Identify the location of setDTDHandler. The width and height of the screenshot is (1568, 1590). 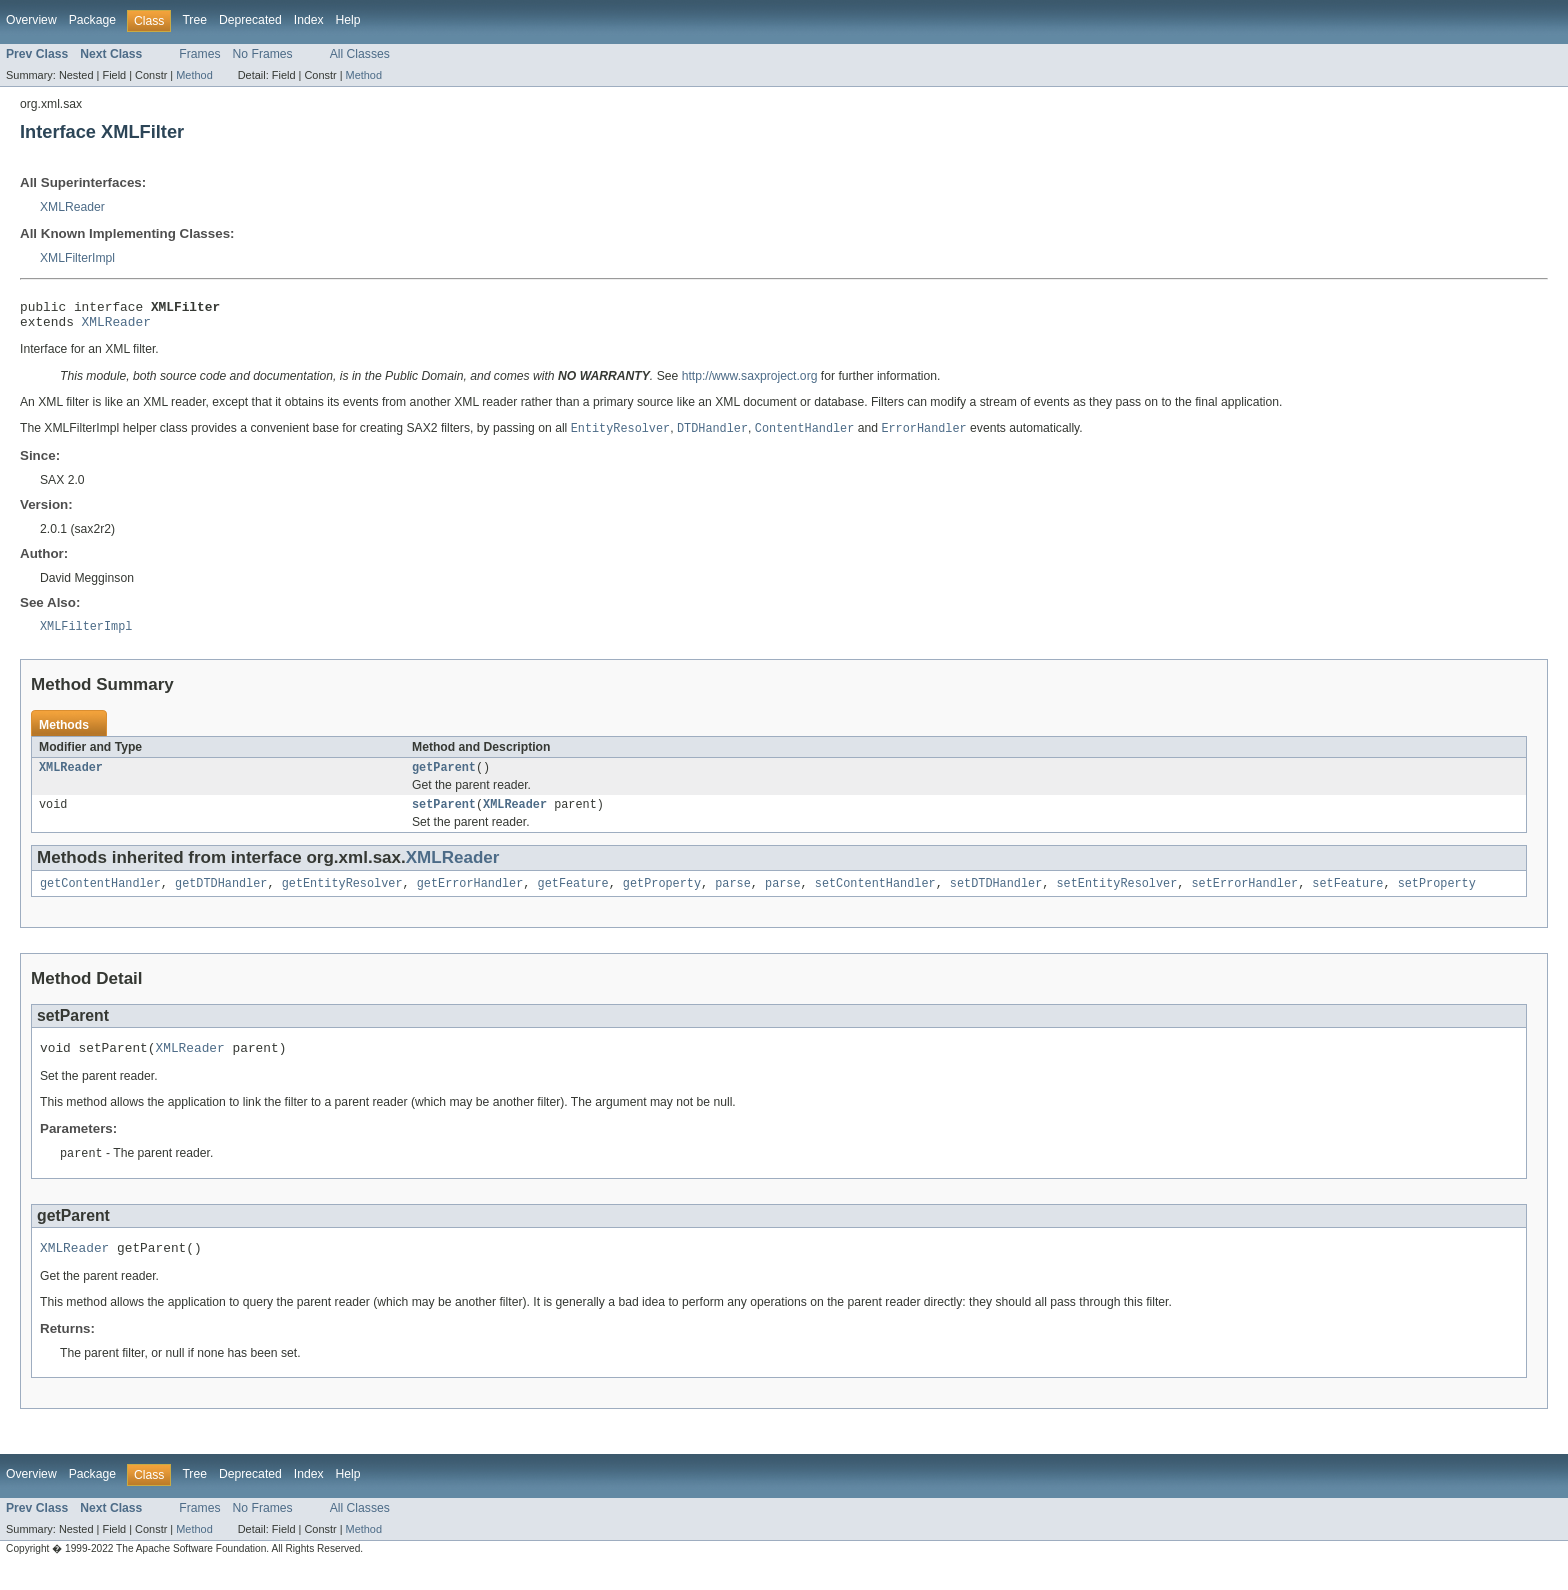
(996, 898).